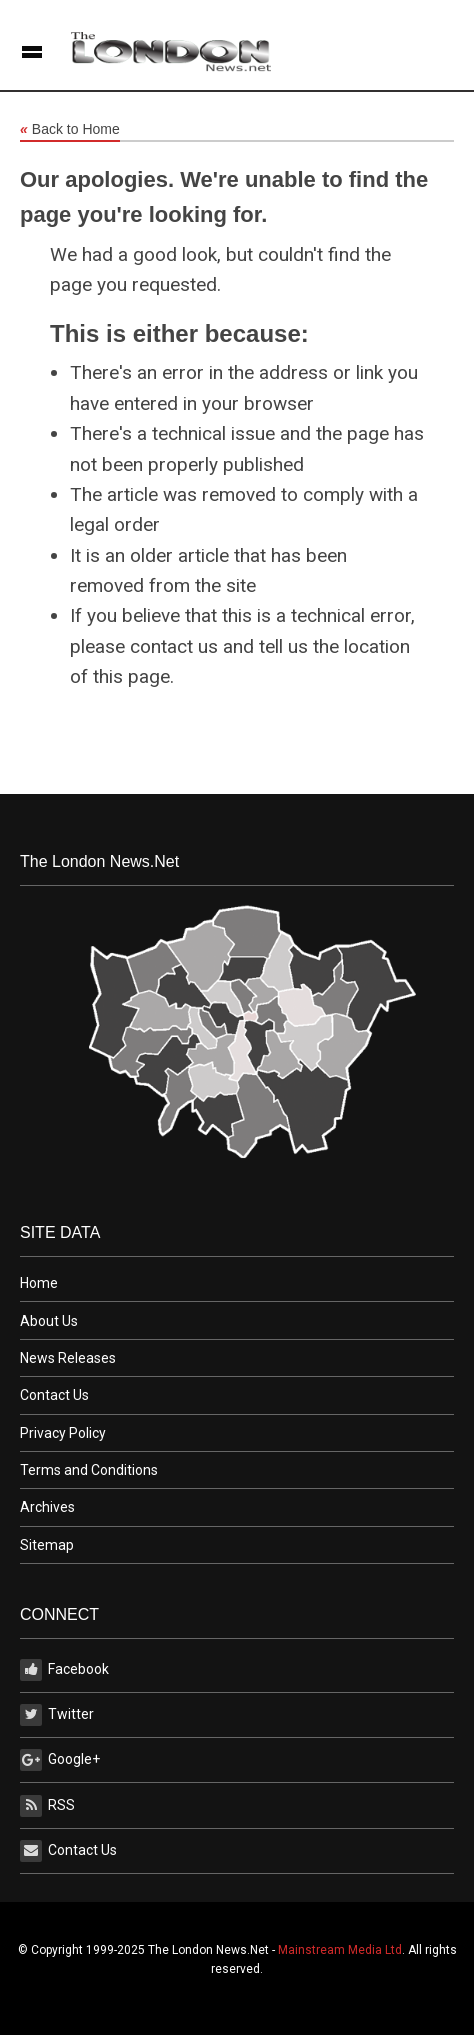 This screenshot has width=474, height=2035. What do you see at coordinates (68, 1358) in the screenshot?
I see `News Releases` at bounding box center [68, 1358].